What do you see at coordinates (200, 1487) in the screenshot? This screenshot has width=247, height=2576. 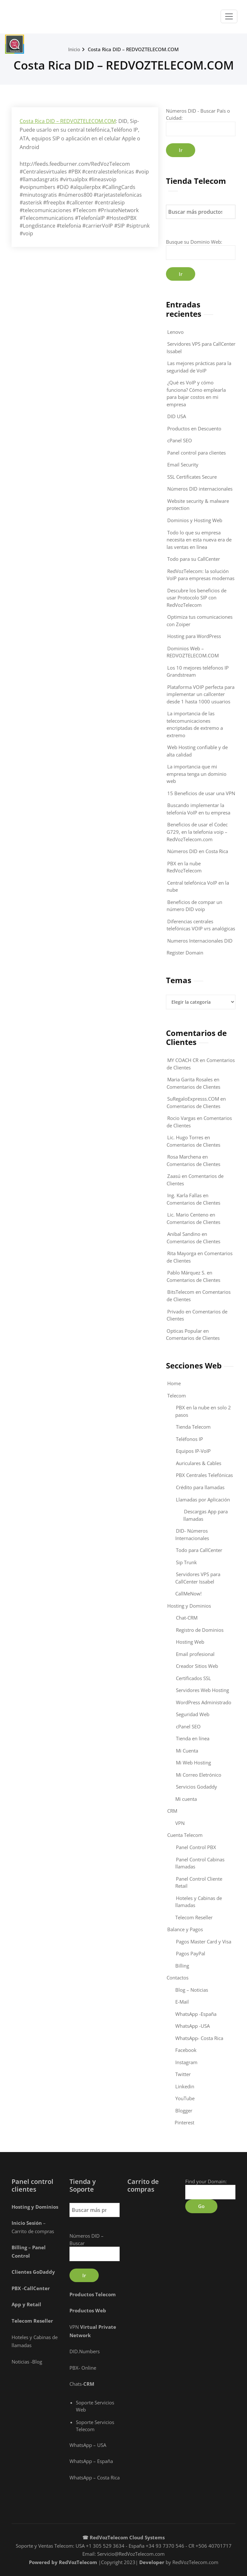 I see `Crédito para llamadas` at bounding box center [200, 1487].